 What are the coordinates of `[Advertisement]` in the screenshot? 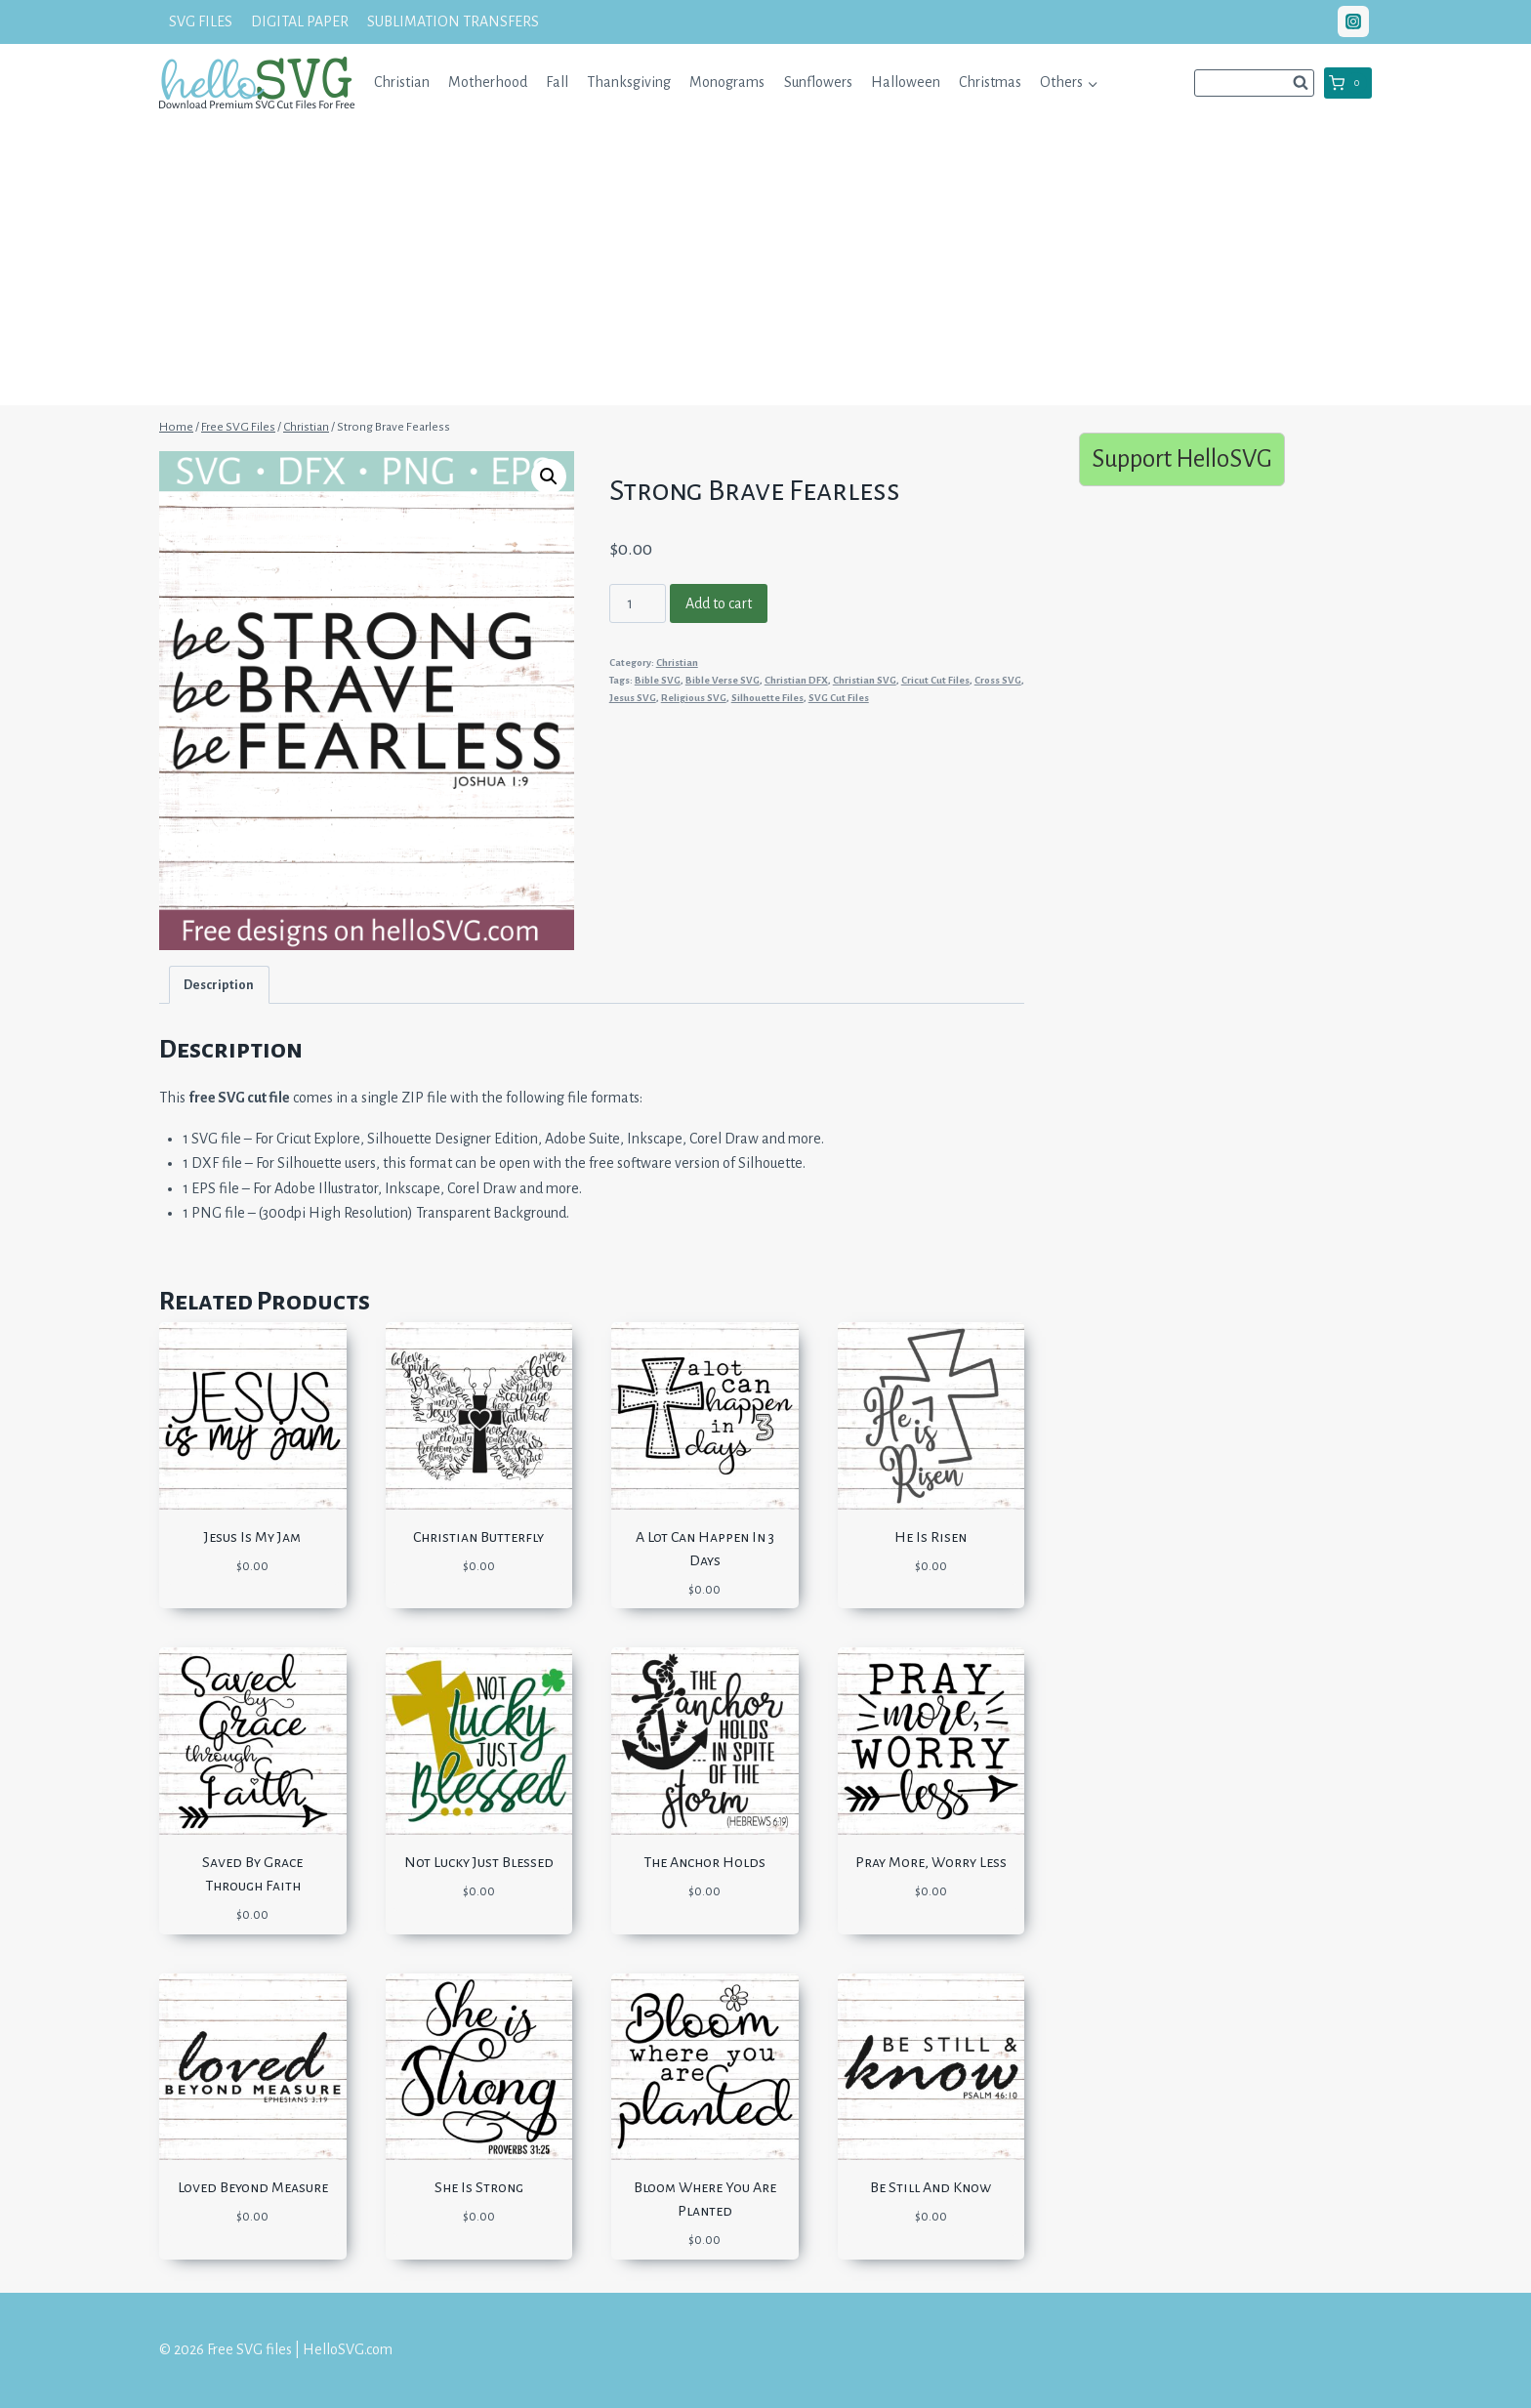 It's located at (765, 268).